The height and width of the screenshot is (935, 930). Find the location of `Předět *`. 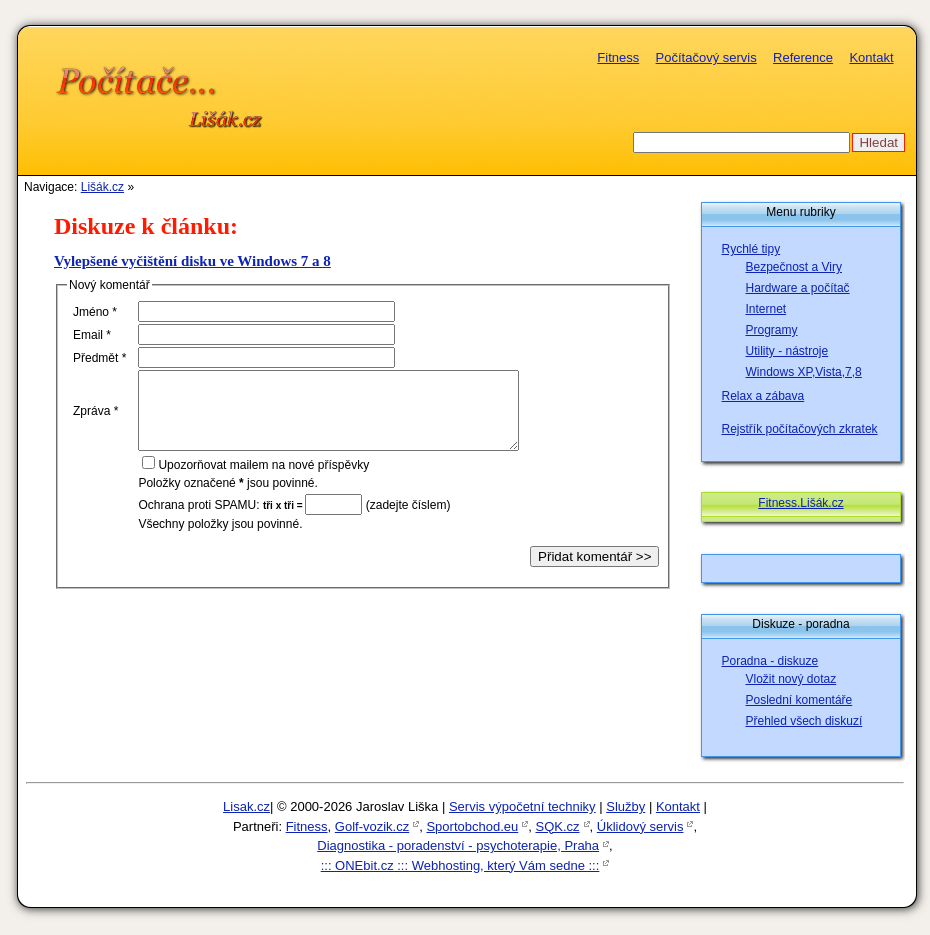

Předět * is located at coordinates (99, 358).